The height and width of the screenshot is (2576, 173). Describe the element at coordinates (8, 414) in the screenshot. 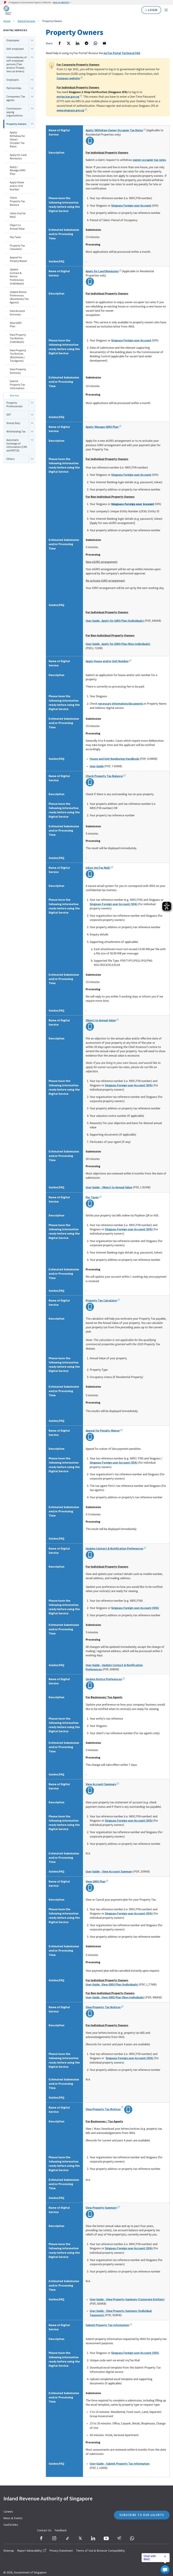

I see `GST` at that location.